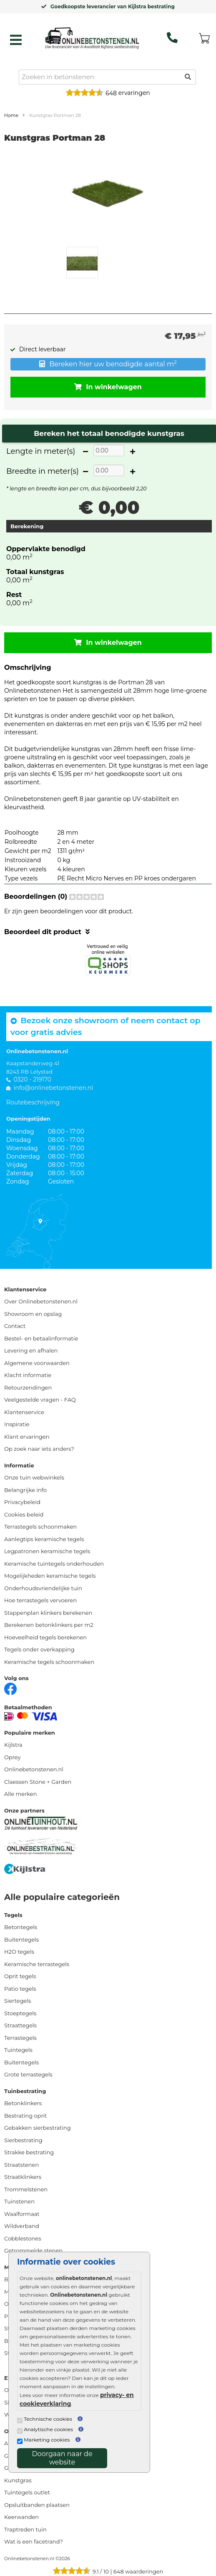  Describe the element at coordinates (23, 2140) in the screenshot. I see `Sierbestrating` at that location.